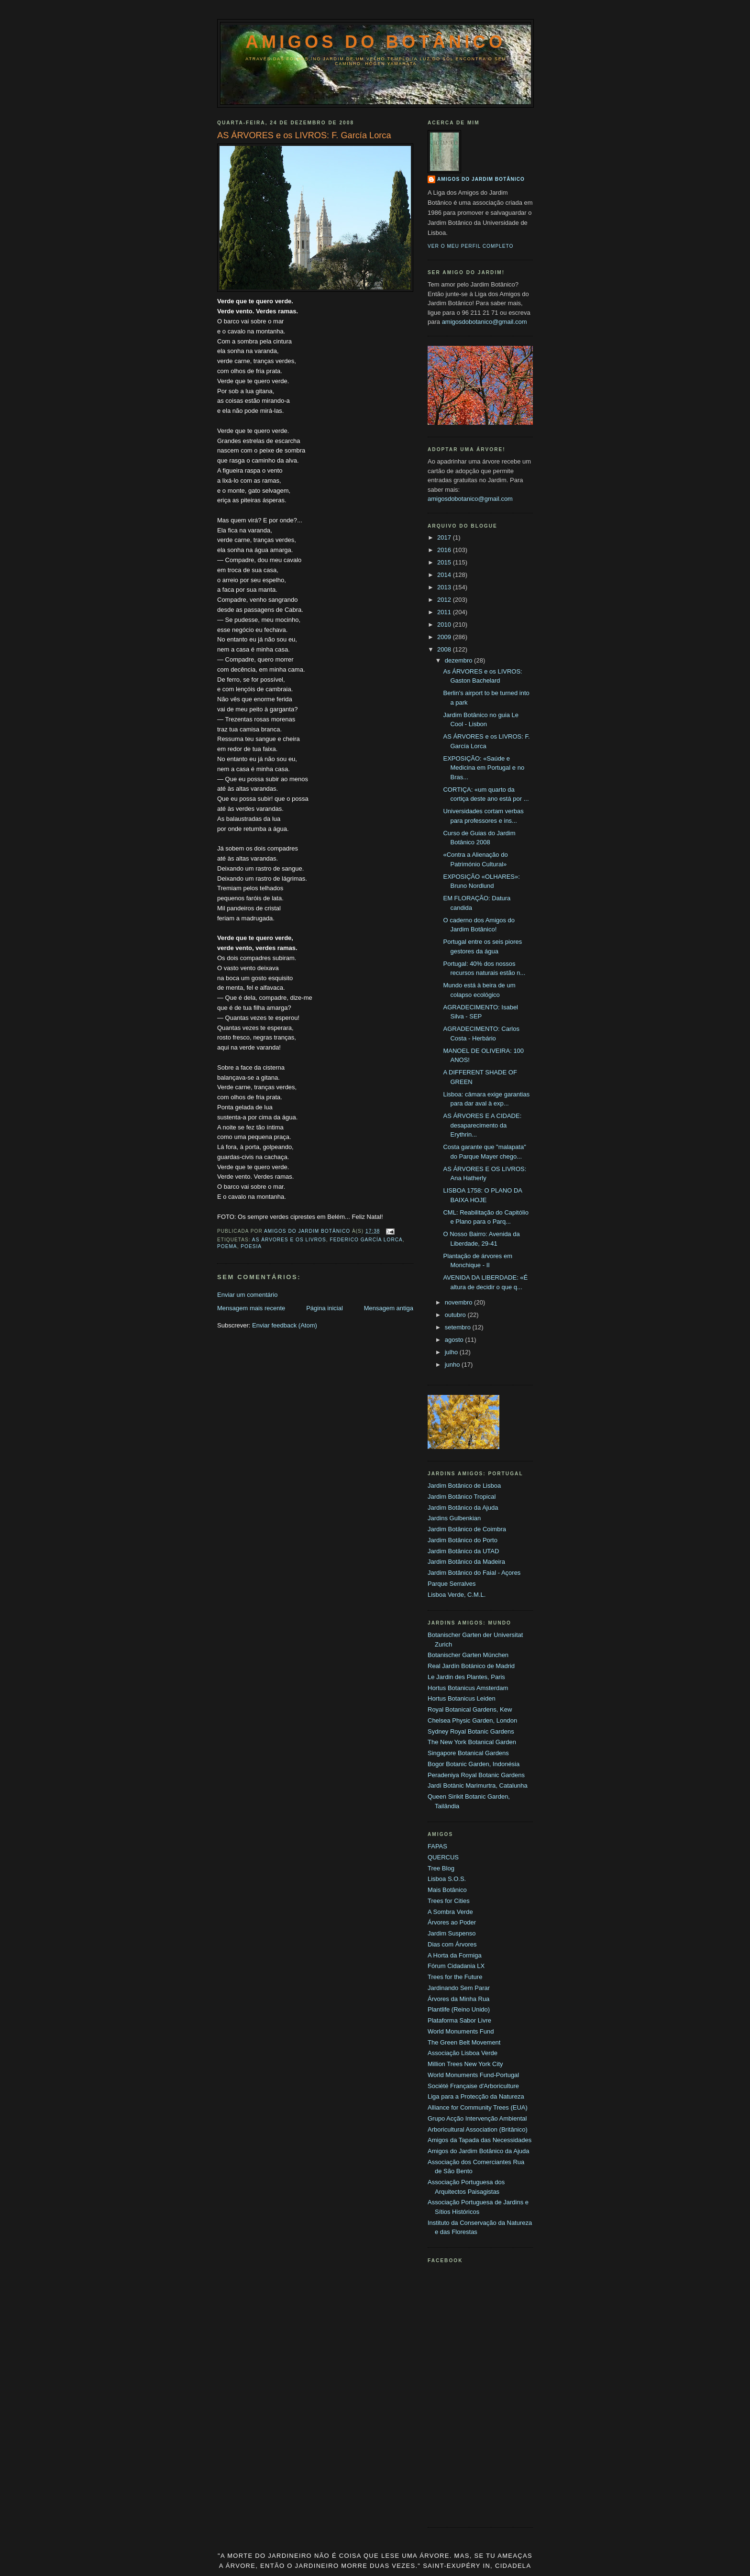  Describe the element at coordinates (477, 2118) in the screenshot. I see `Grupo Acção Intervenção Ambiental` at that location.